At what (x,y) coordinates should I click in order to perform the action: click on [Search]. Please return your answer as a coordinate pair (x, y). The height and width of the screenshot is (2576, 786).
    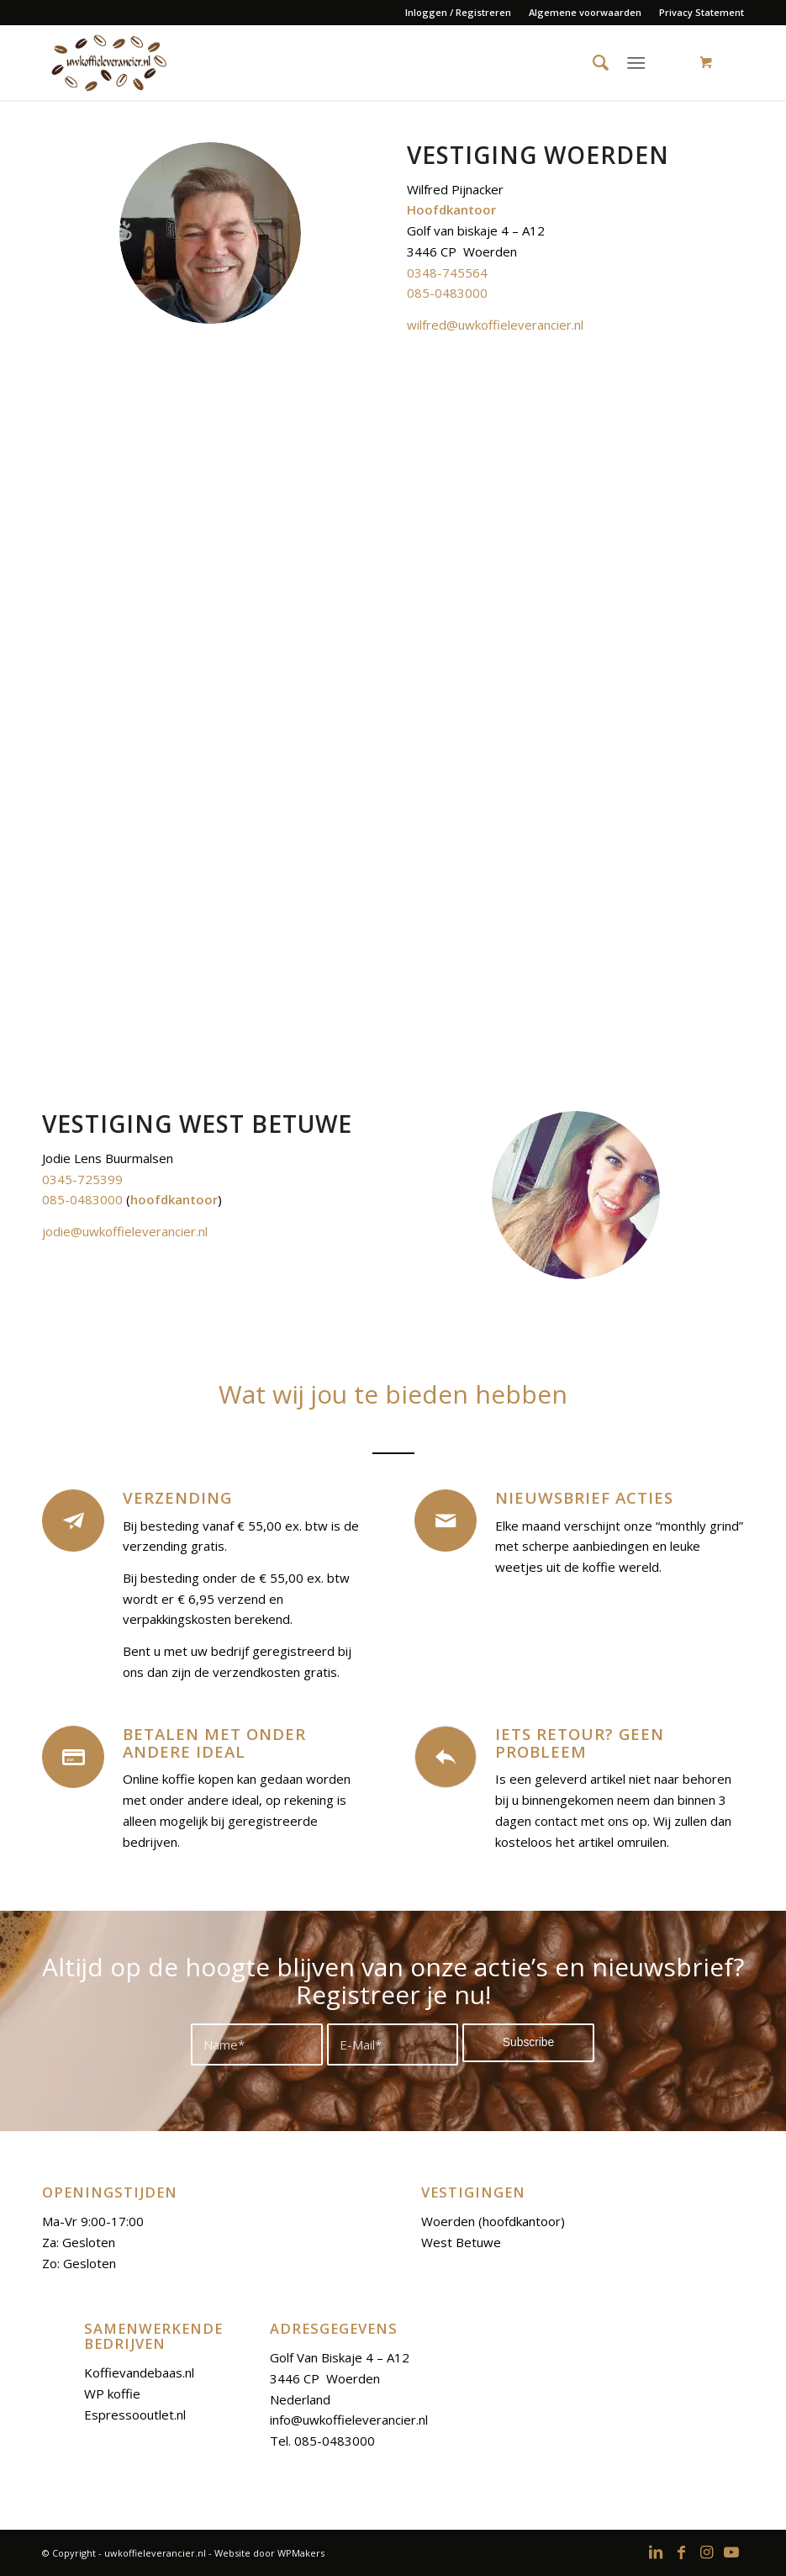
    Looking at the image, I should click on (593, 62).